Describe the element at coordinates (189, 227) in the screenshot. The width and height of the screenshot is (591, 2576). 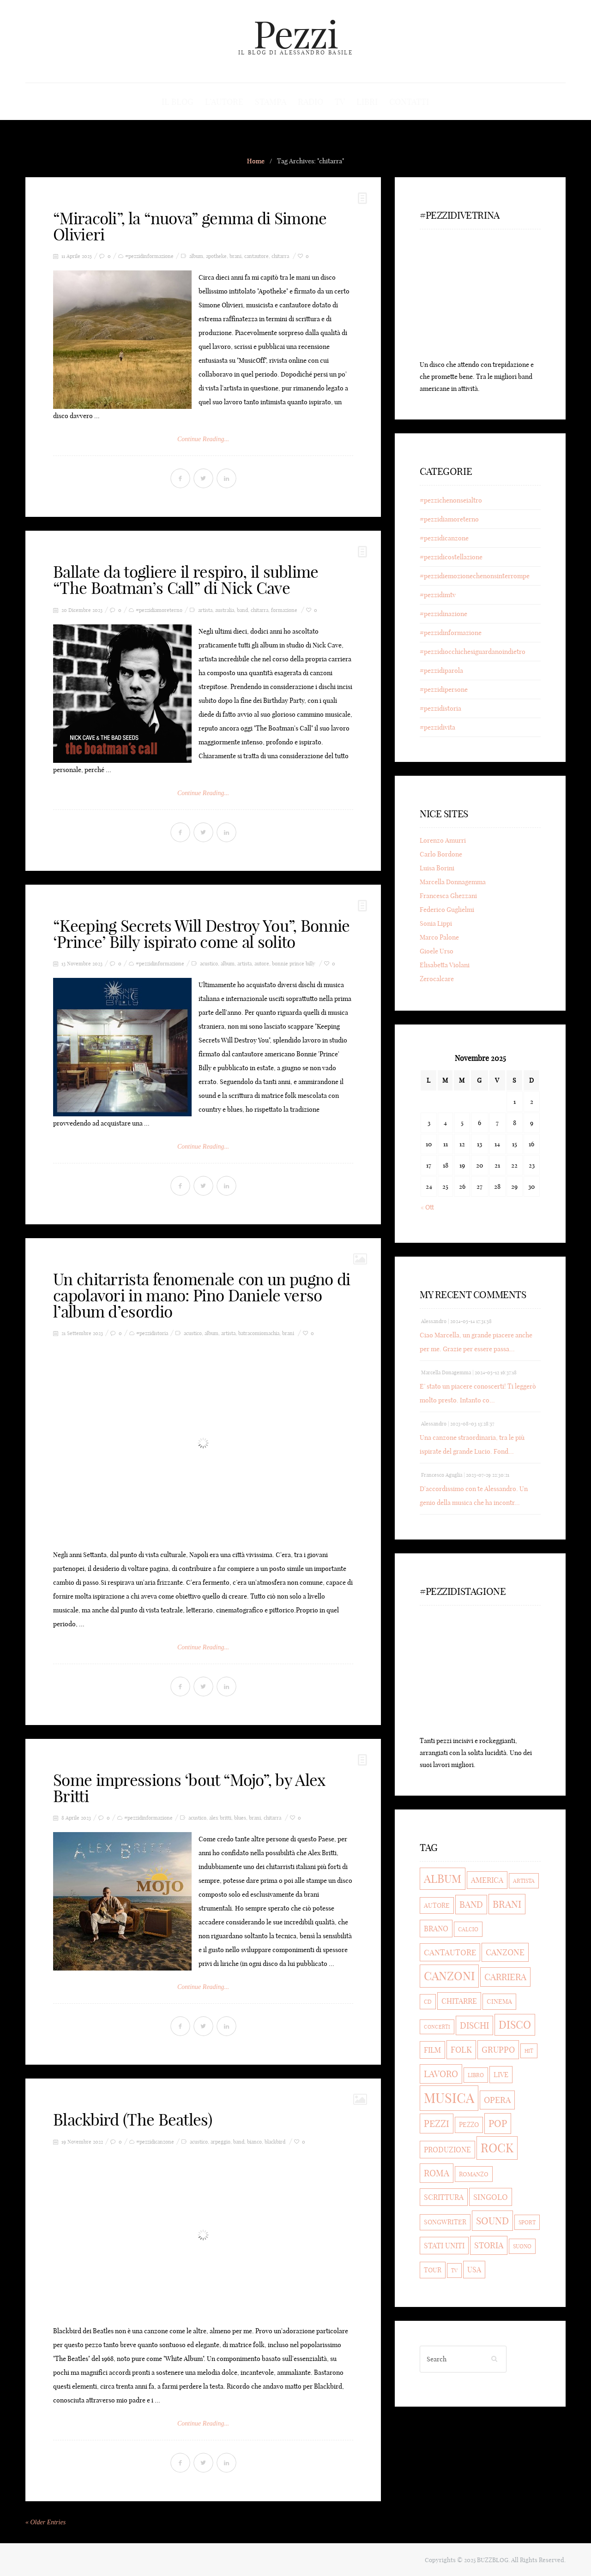
I see `“Miracoli”, la “nuova” gemma di Simone Olivieri` at that location.